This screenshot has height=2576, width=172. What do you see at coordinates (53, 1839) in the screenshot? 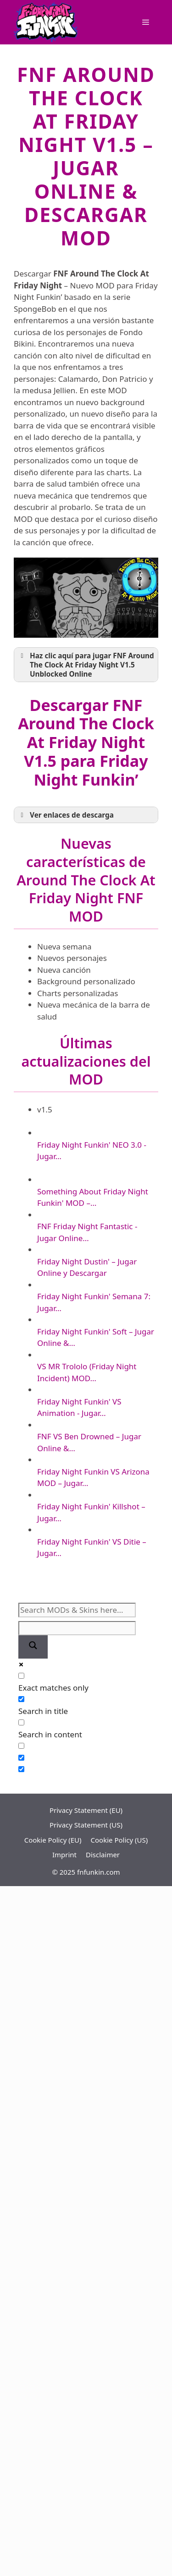
I see `Cookie Policy (EU)` at bounding box center [53, 1839].